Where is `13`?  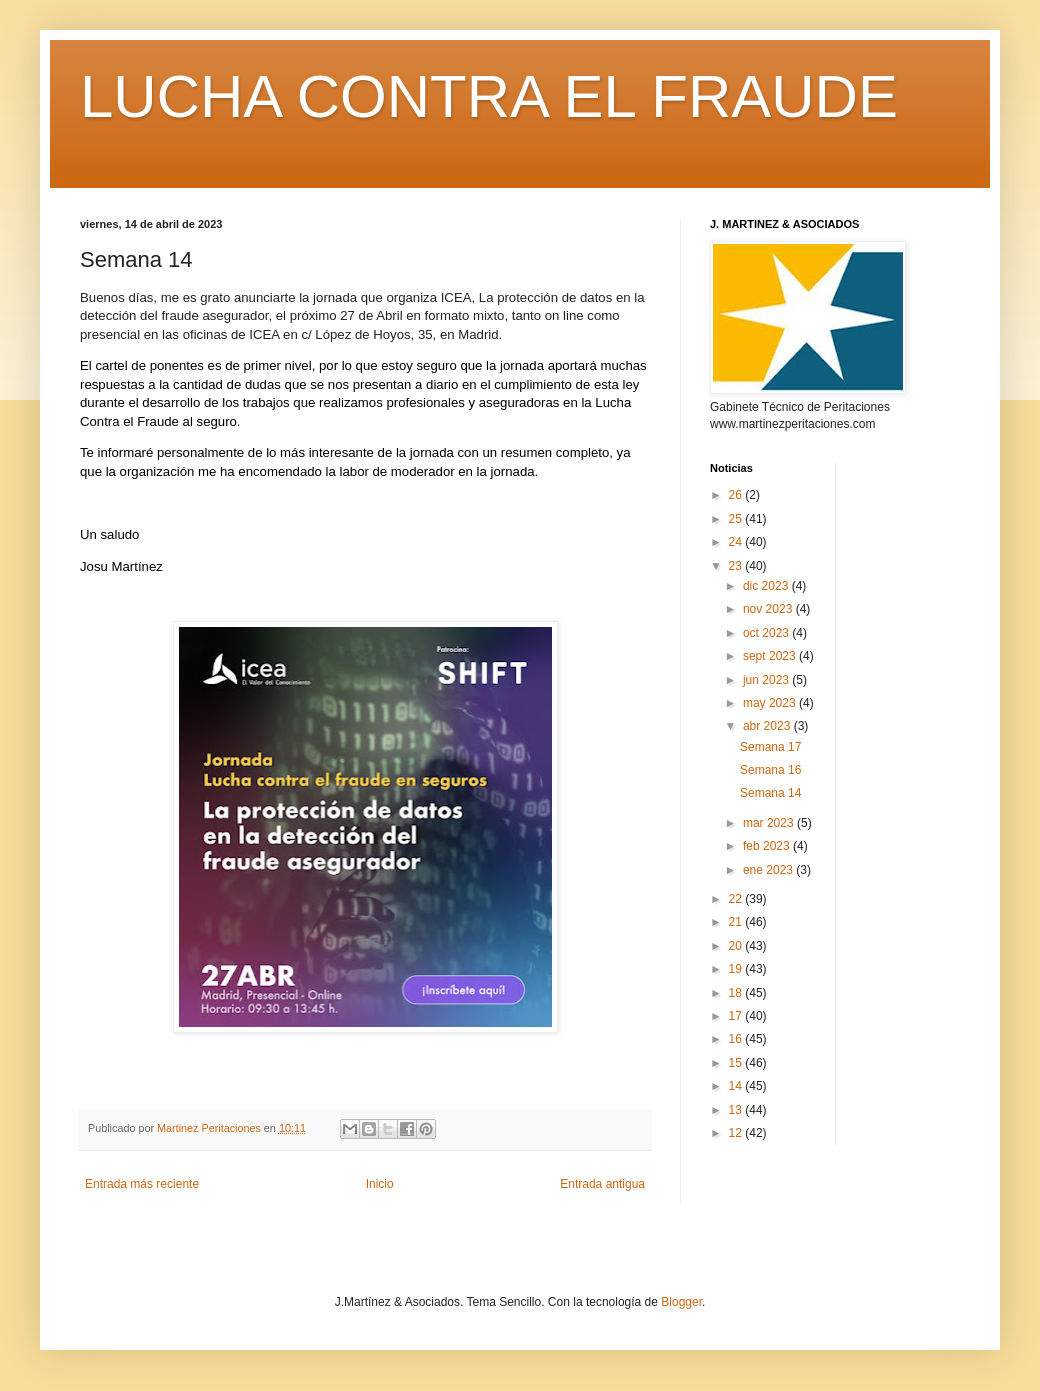 13 is located at coordinates (737, 1110).